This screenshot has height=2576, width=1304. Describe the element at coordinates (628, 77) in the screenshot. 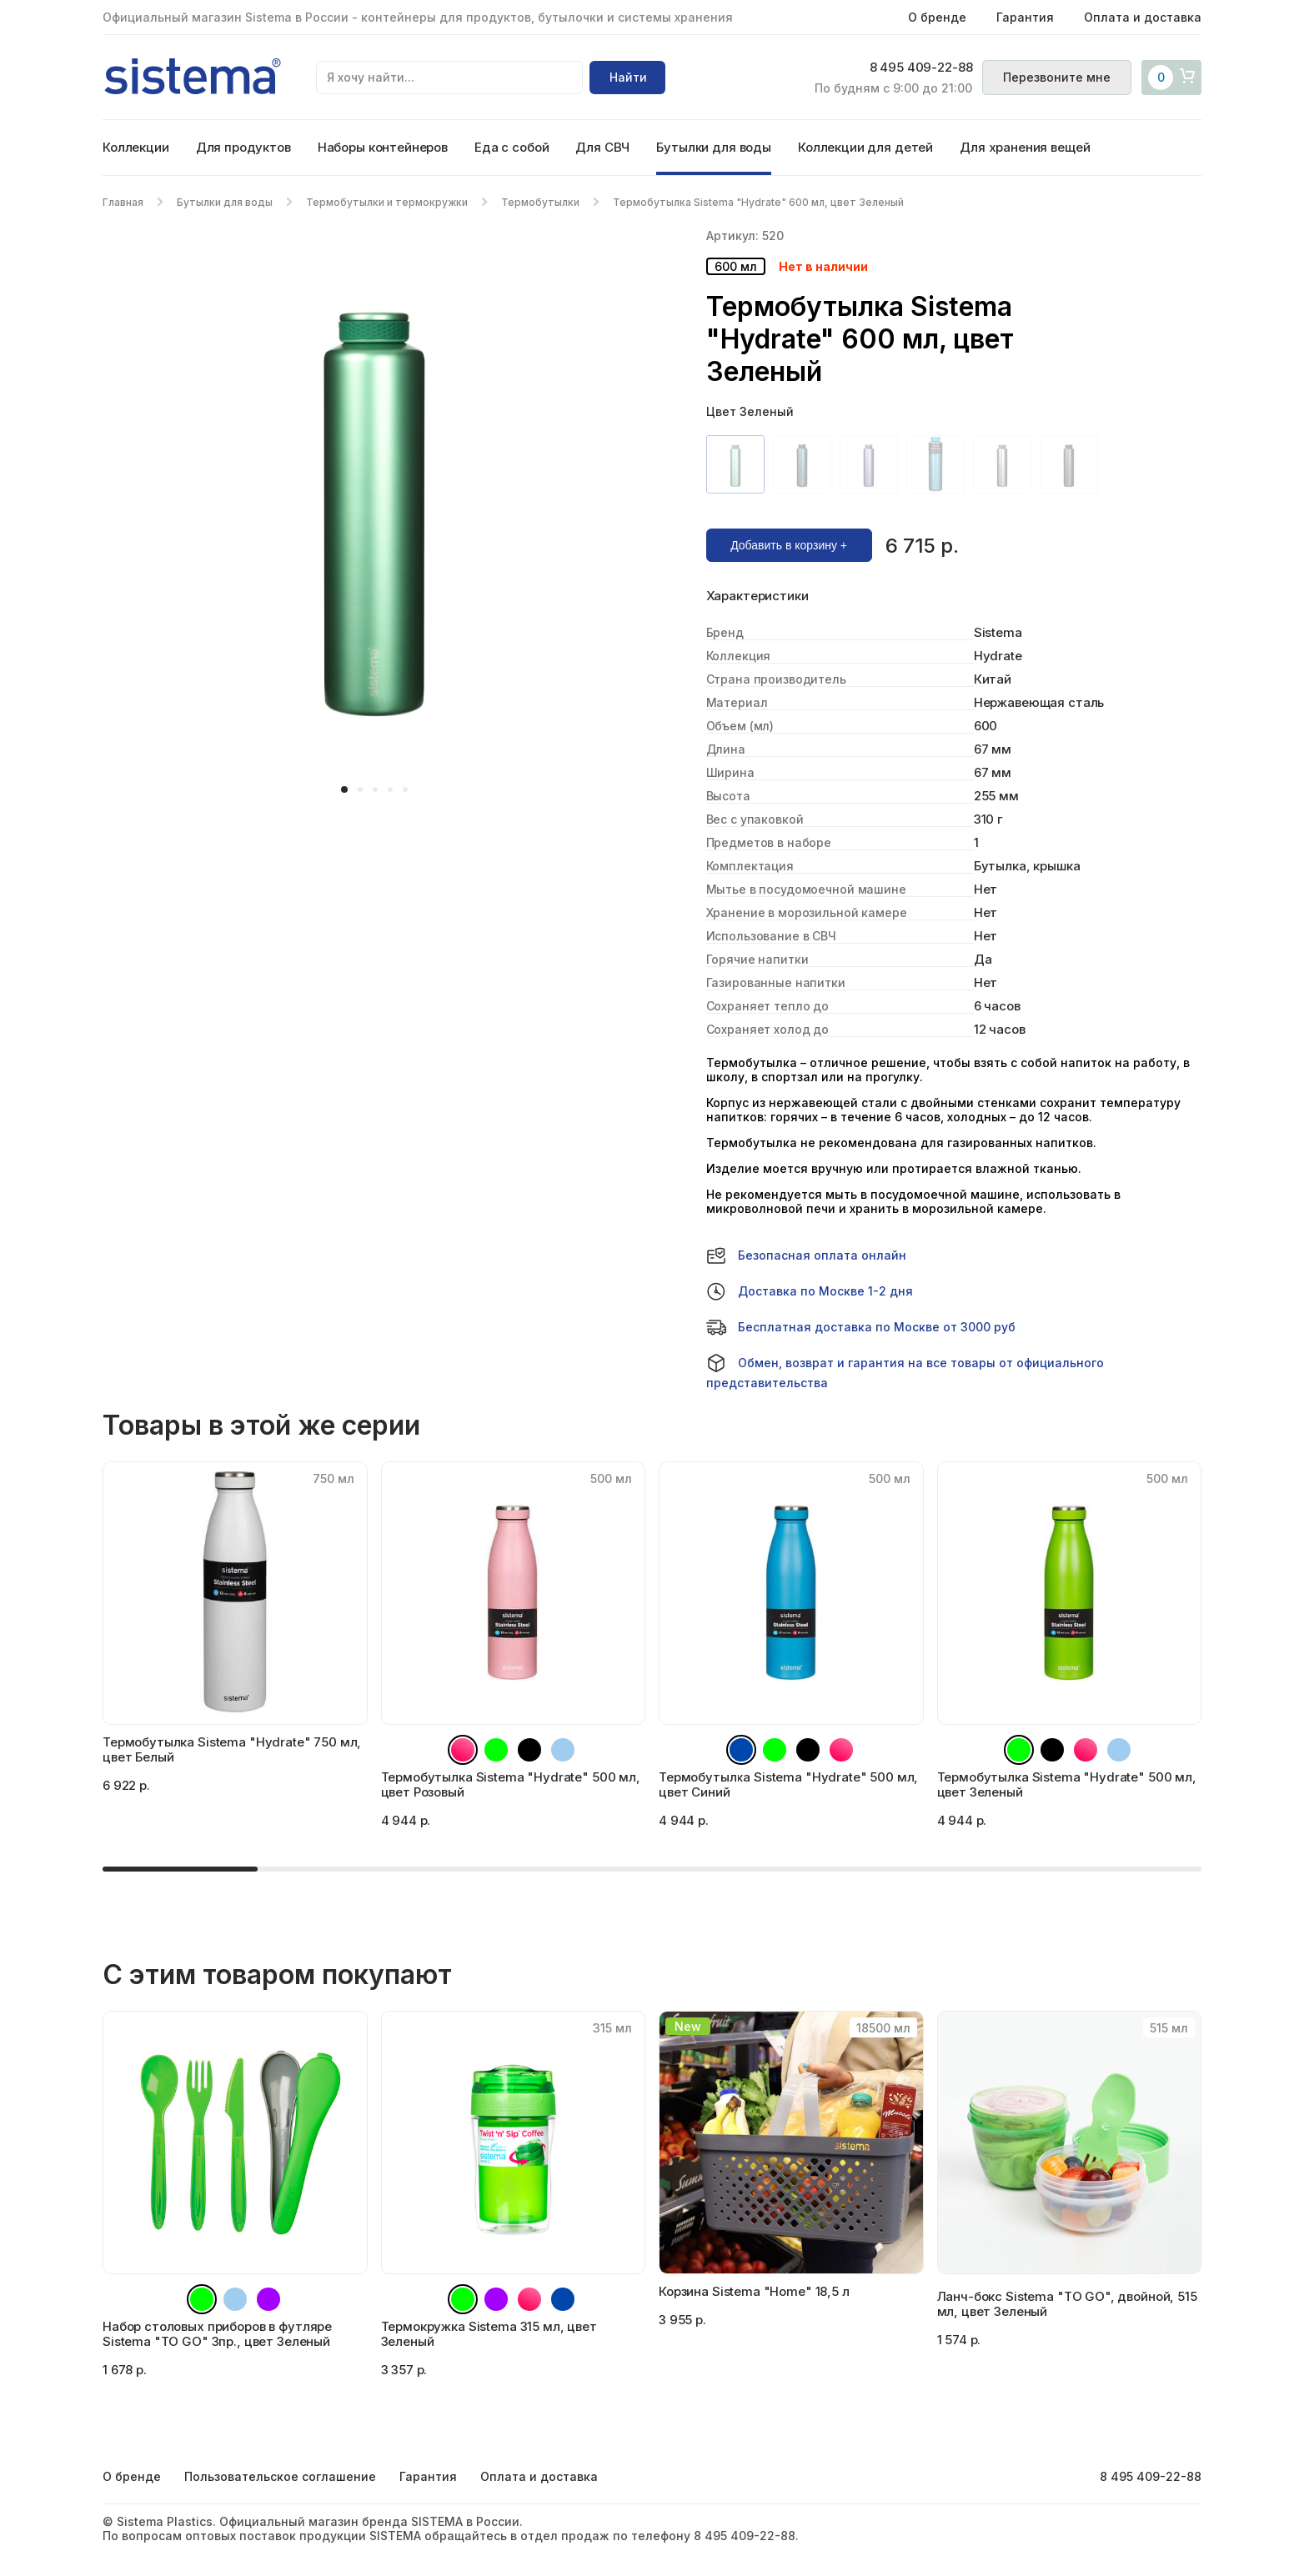

I see `Найти` at that location.